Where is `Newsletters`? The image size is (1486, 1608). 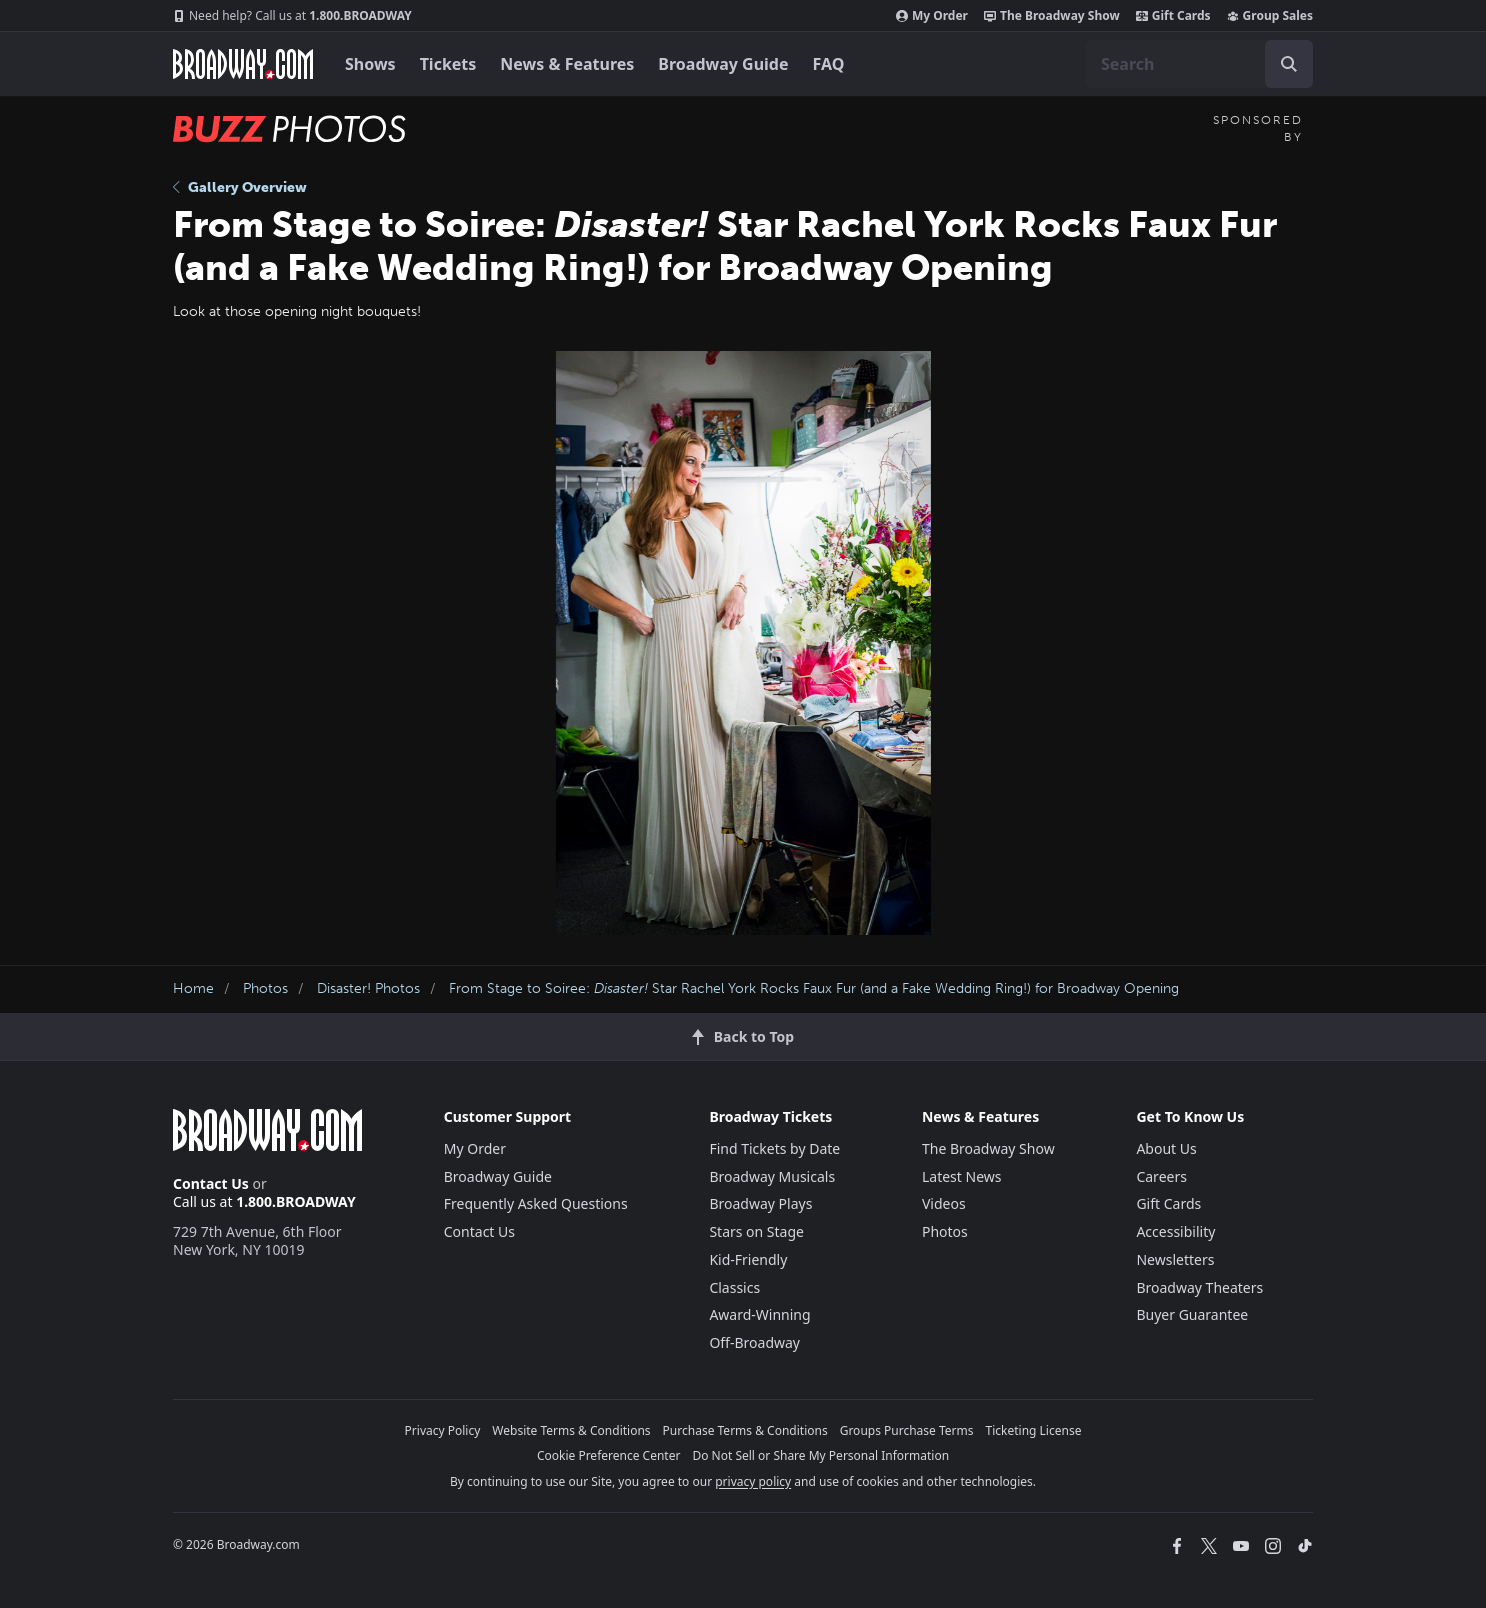
Newsletters is located at coordinates (1175, 1259).